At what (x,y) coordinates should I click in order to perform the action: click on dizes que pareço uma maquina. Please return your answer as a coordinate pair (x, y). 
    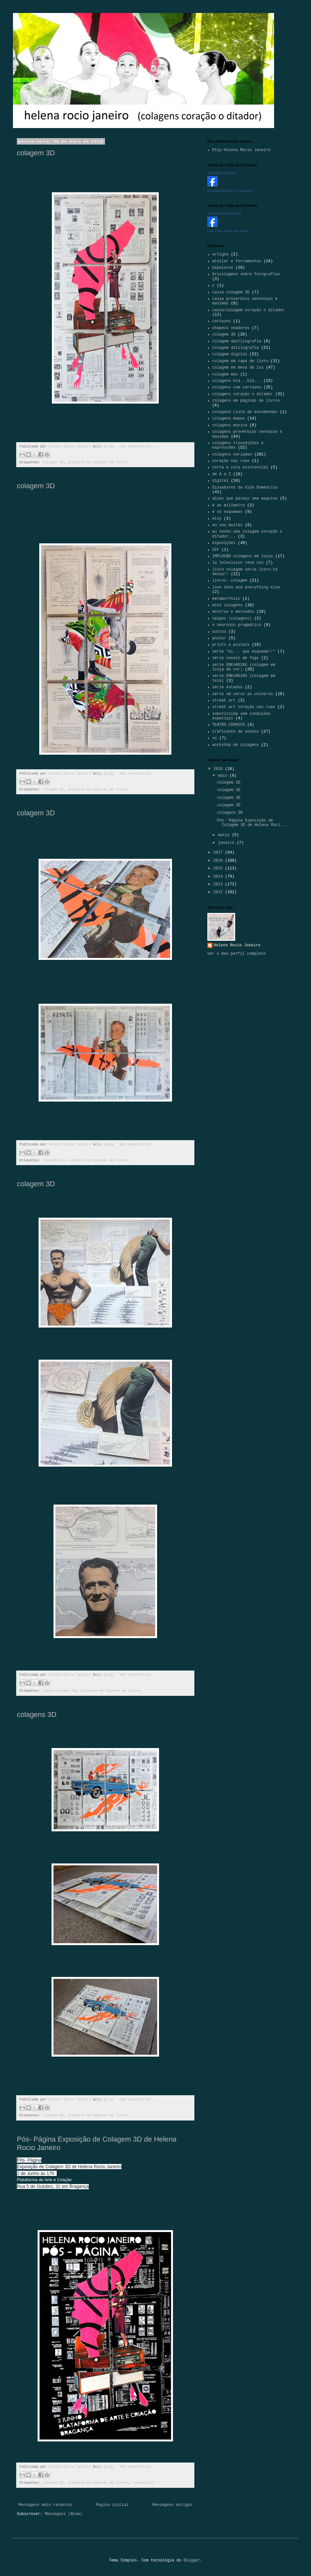
    Looking at the image, I should click on (245, 498).